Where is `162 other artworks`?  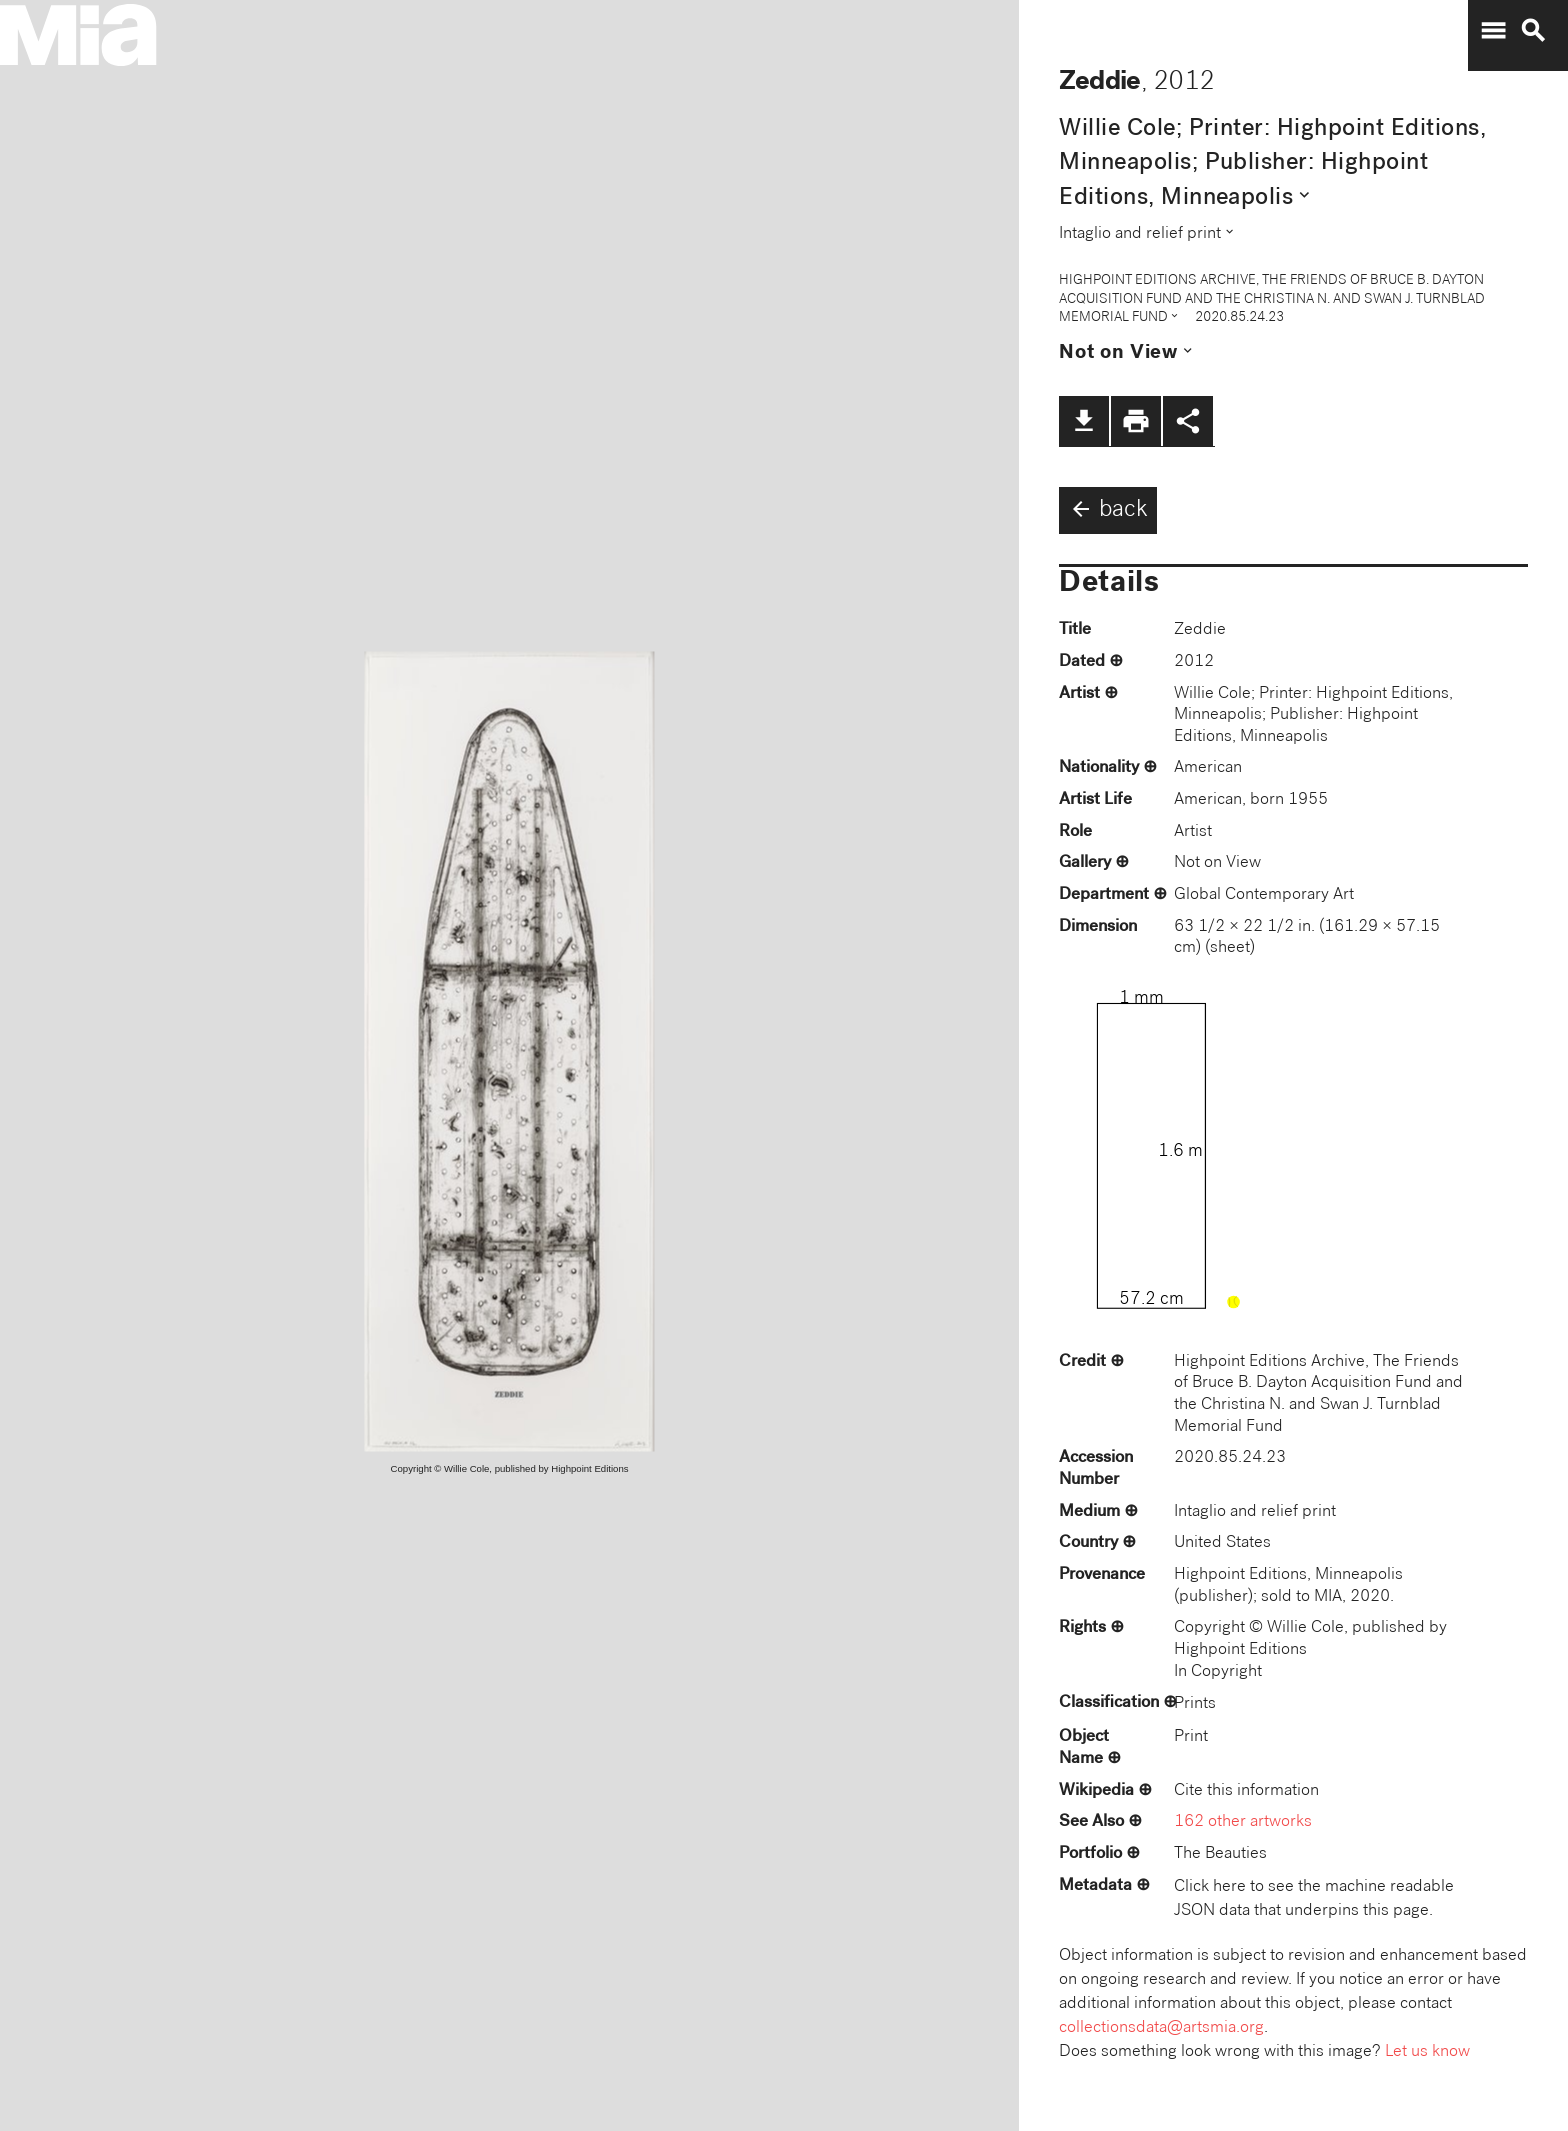
162 other artworks is located at coordinates (1243, 1822).